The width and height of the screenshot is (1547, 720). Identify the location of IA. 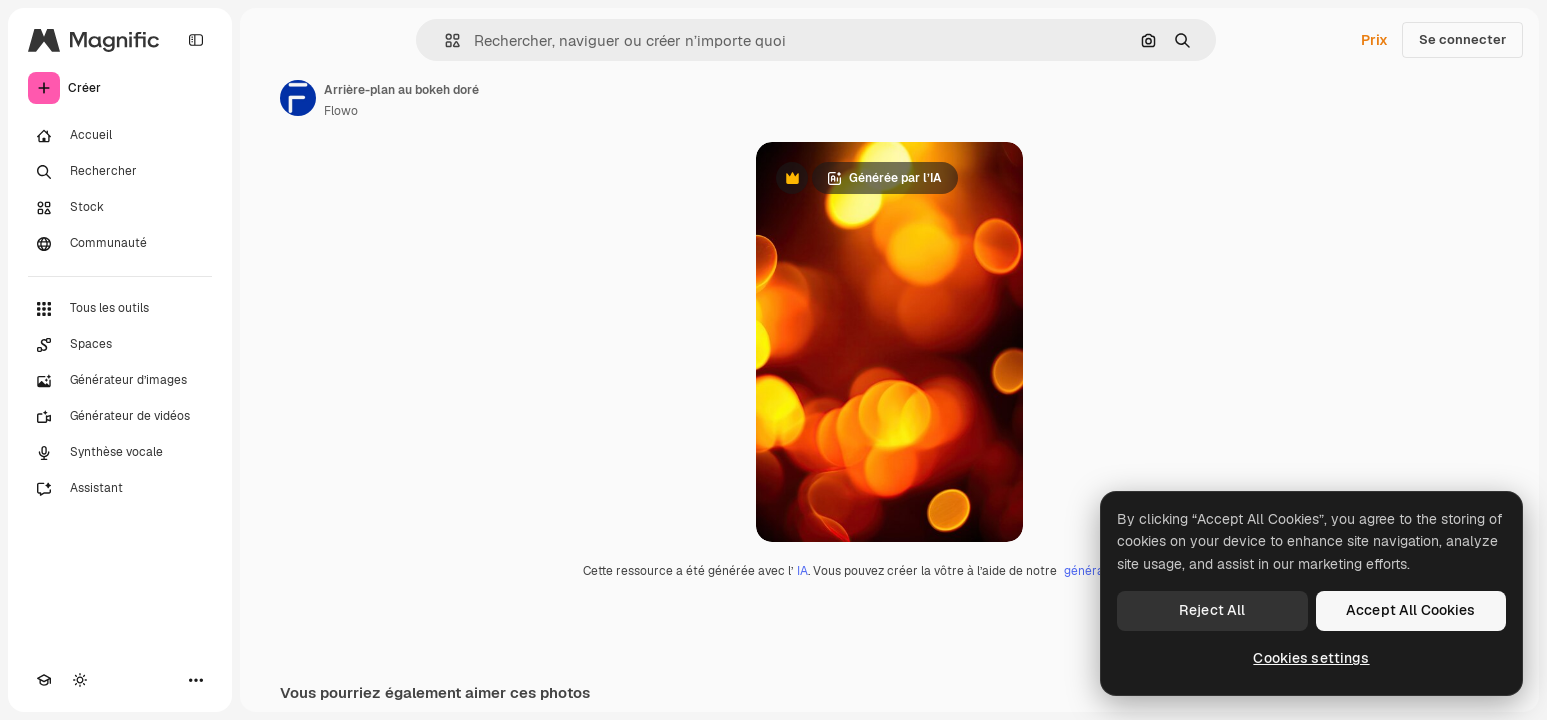
(802, 571).